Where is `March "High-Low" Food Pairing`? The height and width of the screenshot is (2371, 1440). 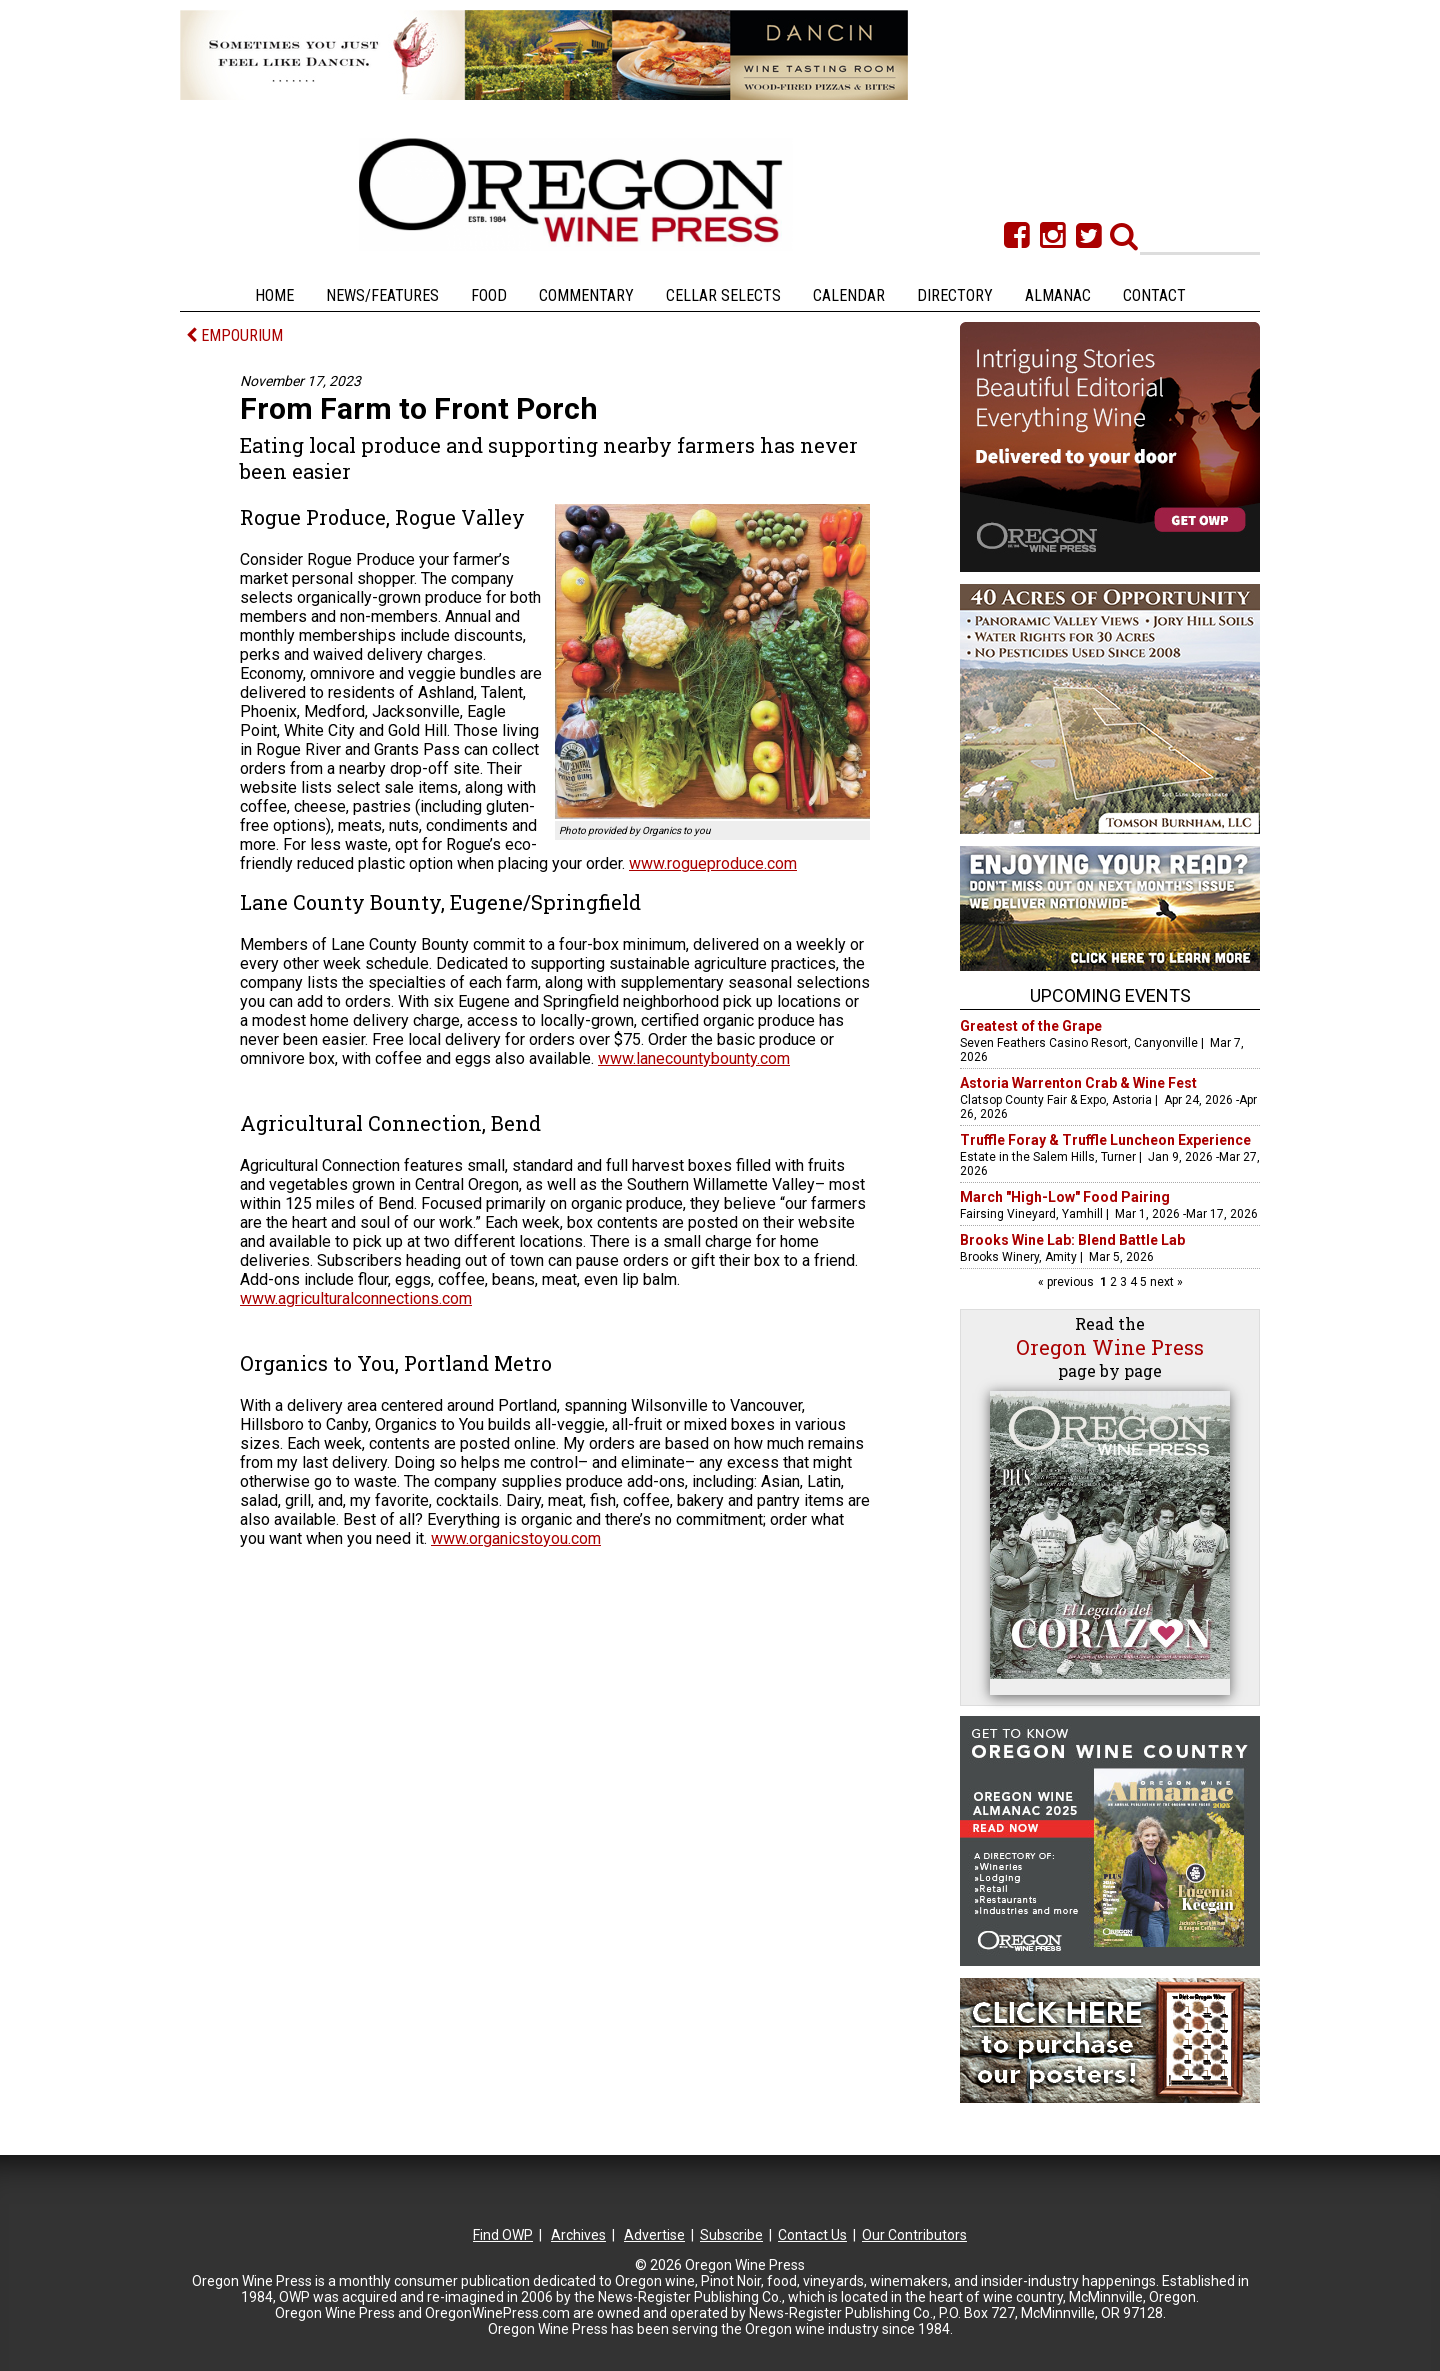 March "High-Low" Food Pairing is located at coordinates (1065, 1197).